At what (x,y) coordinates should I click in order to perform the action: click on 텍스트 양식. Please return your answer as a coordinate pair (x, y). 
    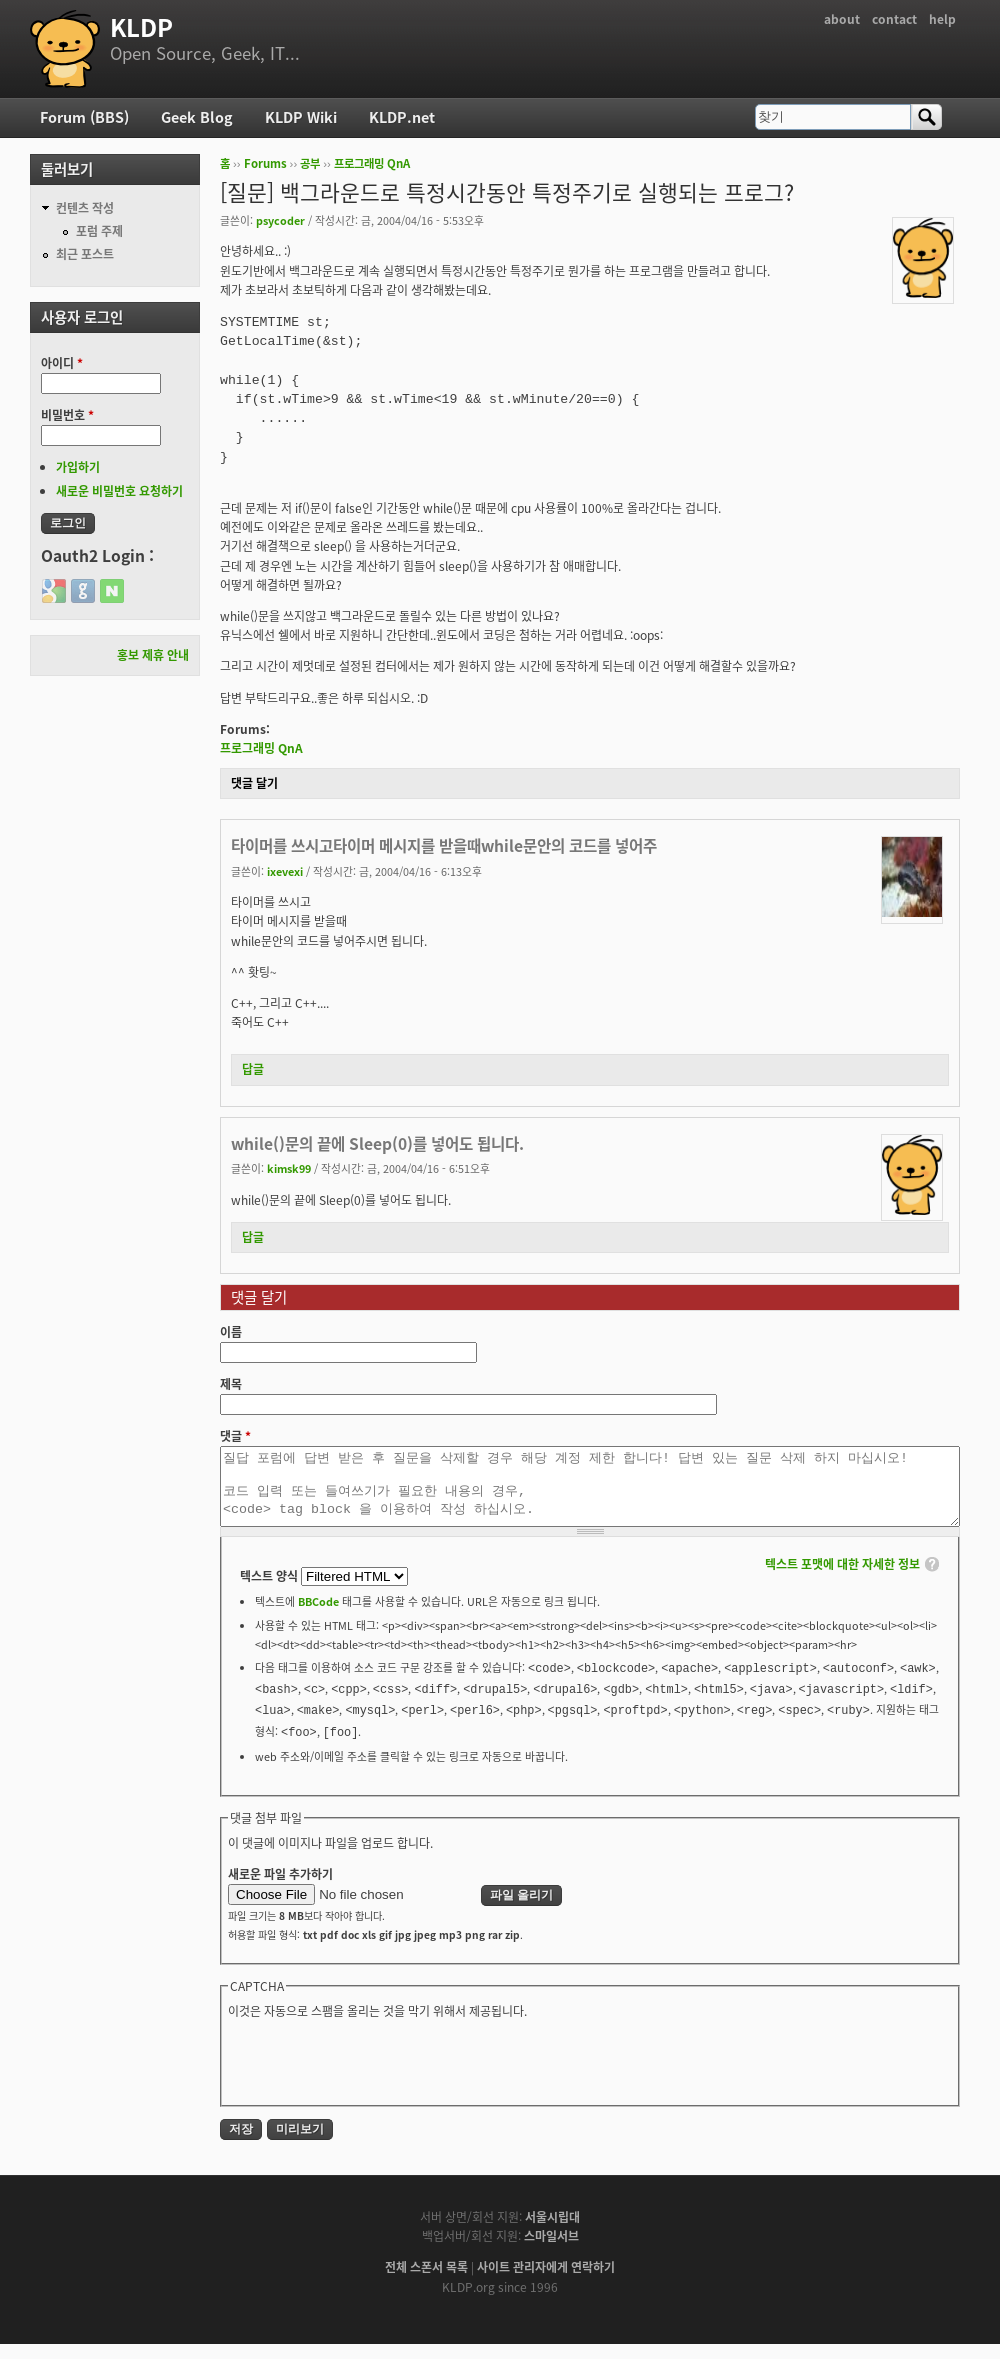
    Looking at the image, I should click on (270, 1591).